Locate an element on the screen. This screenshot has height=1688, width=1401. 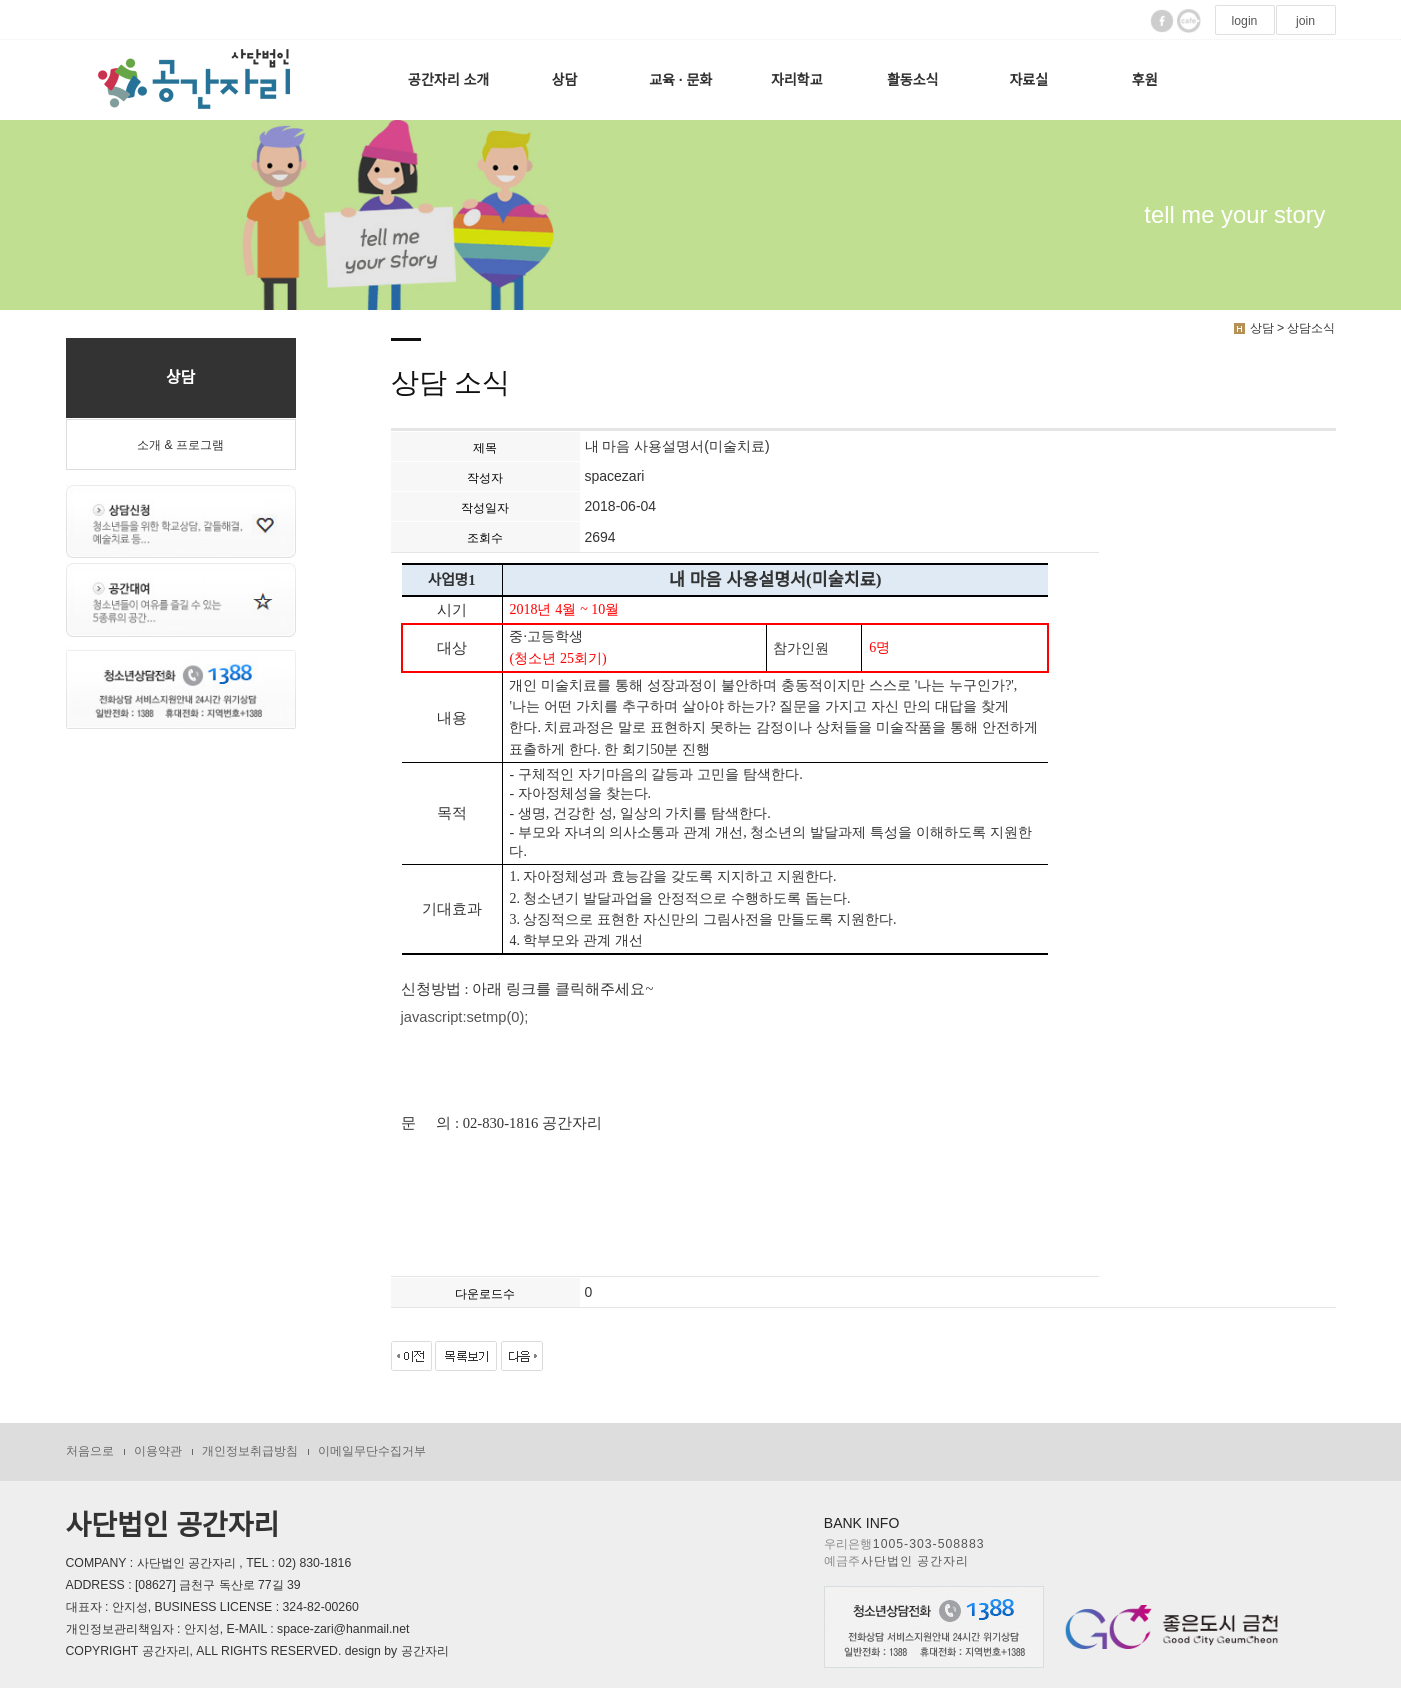
javascript:setmp(0); is located at coordinates (465, 1017).